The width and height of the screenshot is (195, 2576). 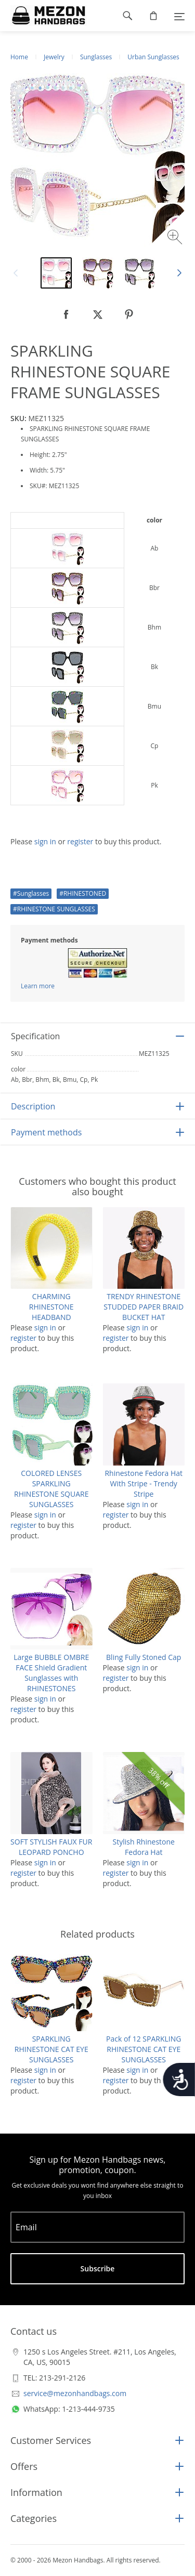 I want to click on SPARKLING RHINESTONE CAT EYE SUNGLASSES, so click(x=51, y=2049).